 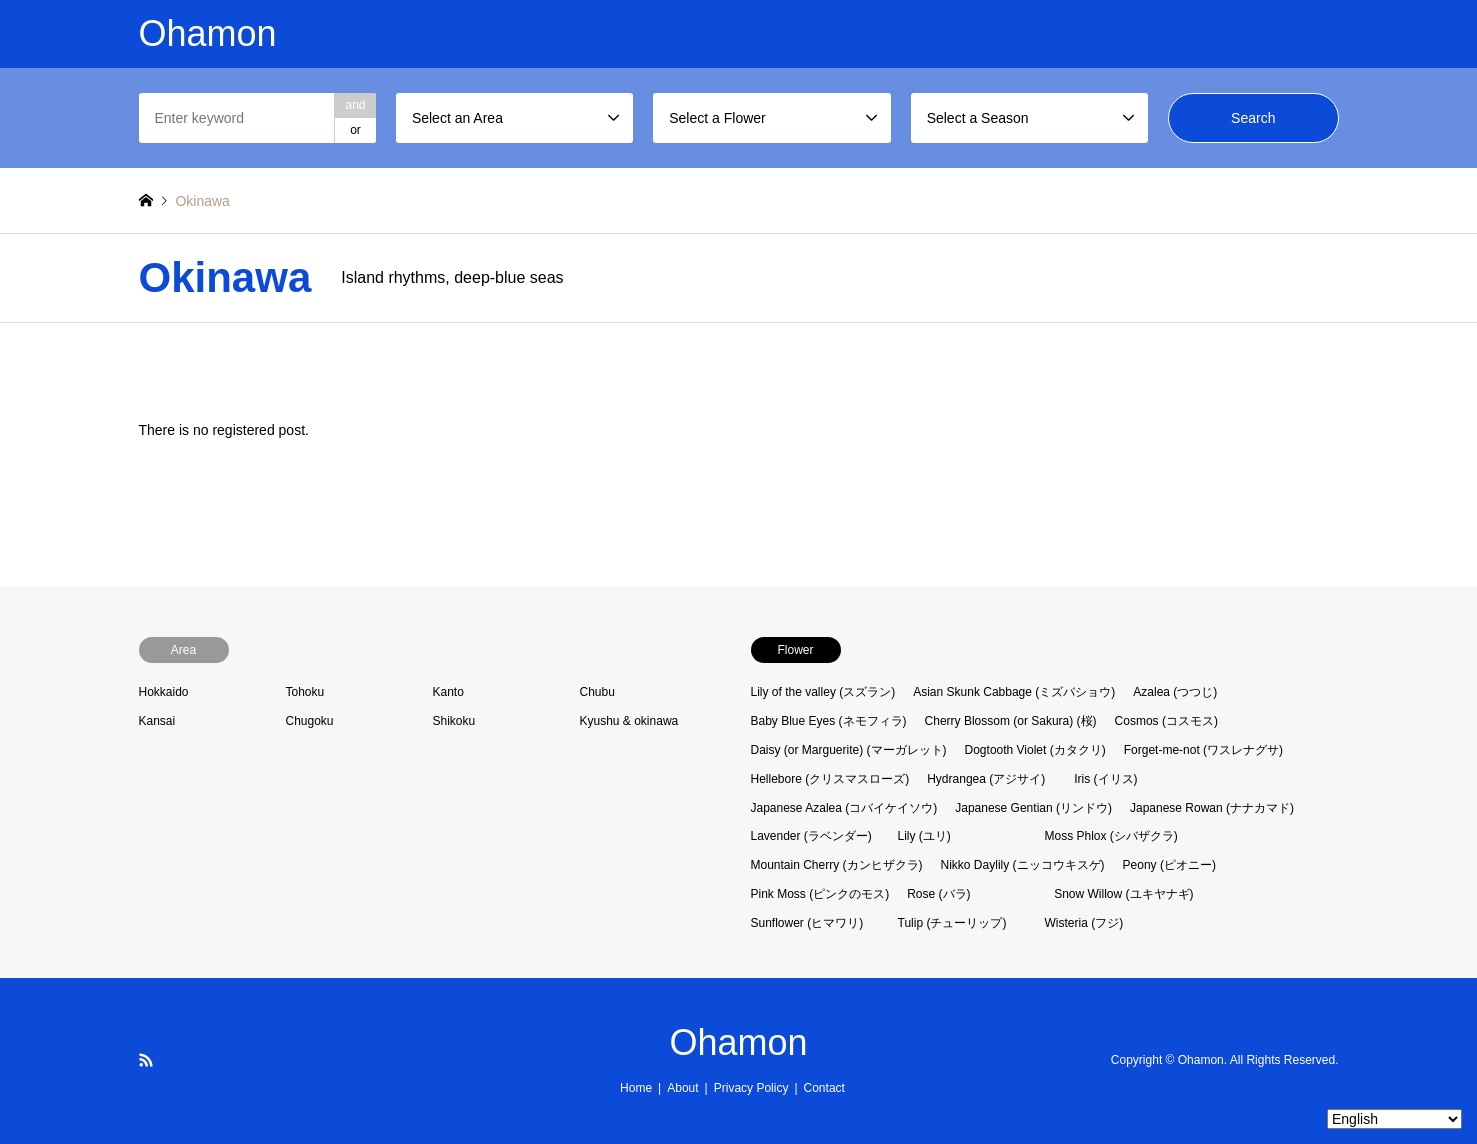 What do you see at coordinates (751, 1088) in the screenshot?
I see `Privacy Policy` at bounding box center [751, 1088].